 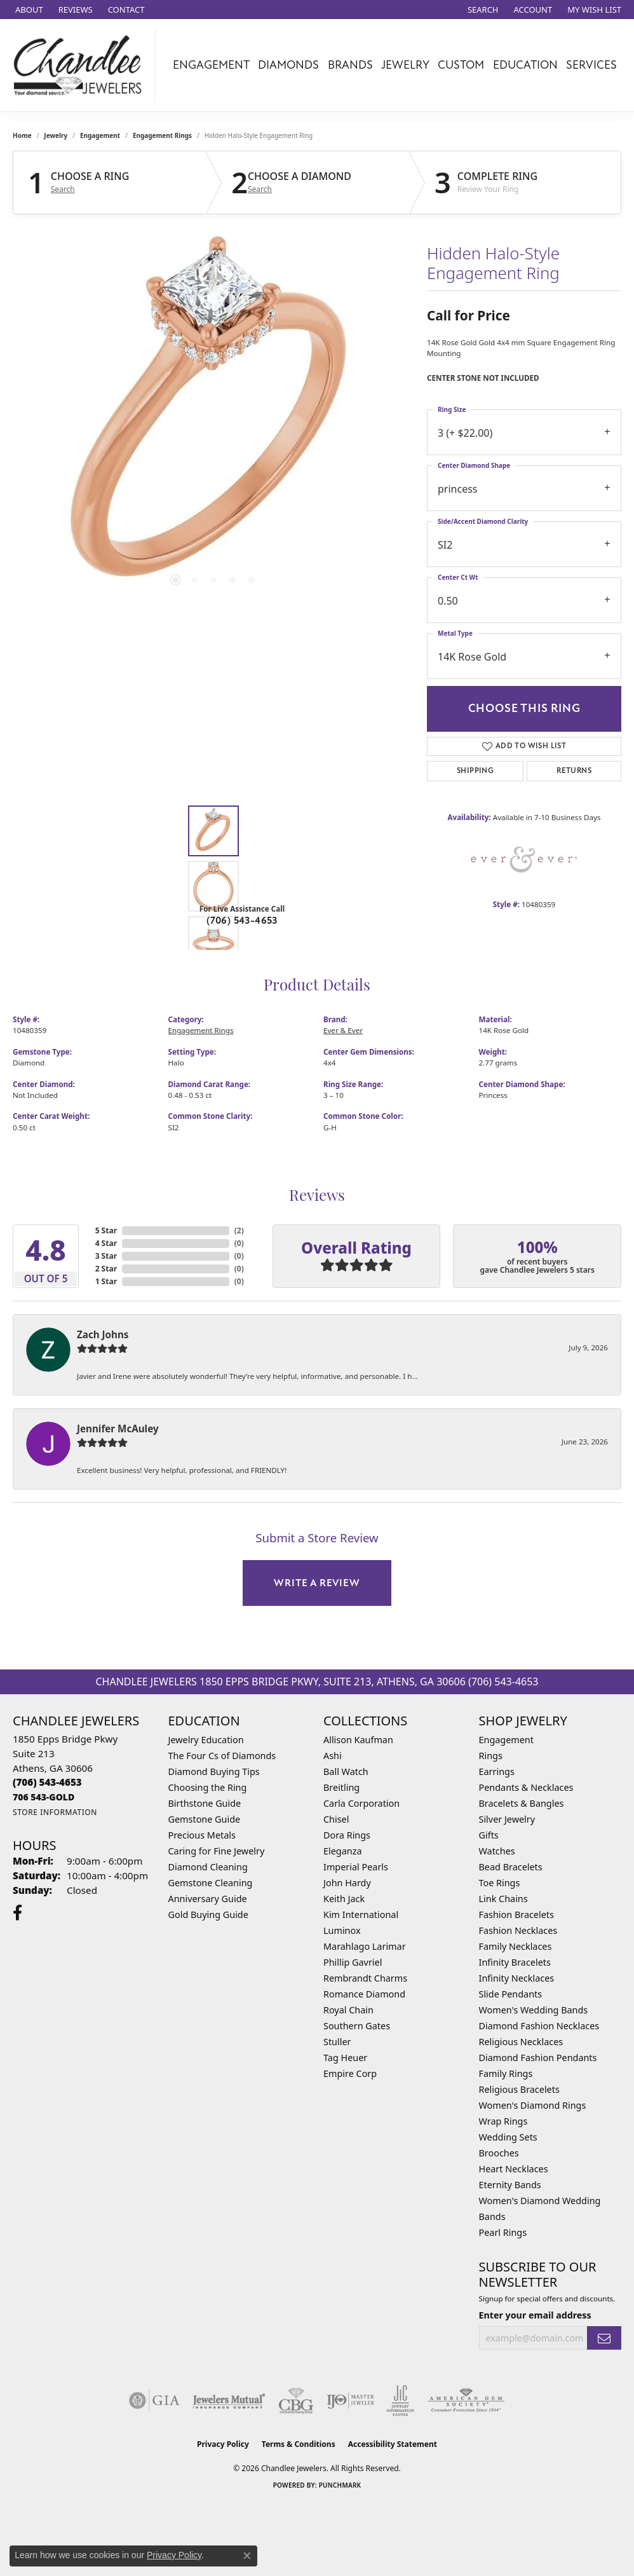 What do you see at coordinates (535, 2315) in the screenshot?
I see `Enter your email address` at bounding box center [535, 2315].